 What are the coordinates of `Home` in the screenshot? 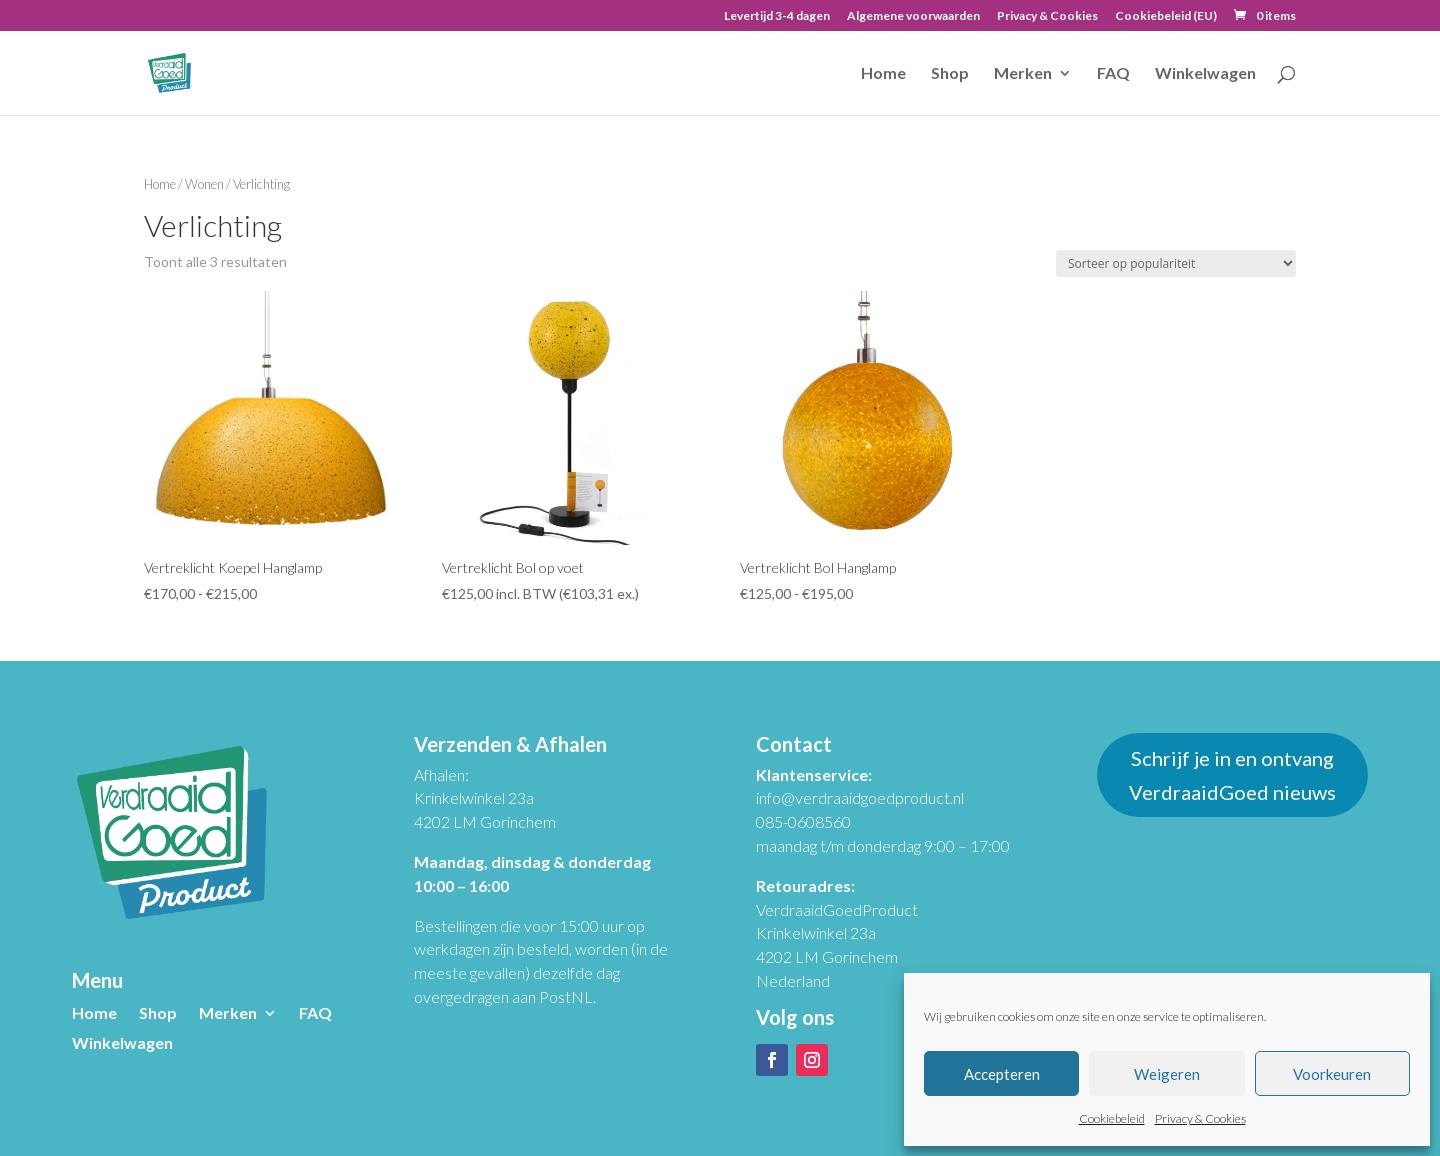 It's located at (883, 74).